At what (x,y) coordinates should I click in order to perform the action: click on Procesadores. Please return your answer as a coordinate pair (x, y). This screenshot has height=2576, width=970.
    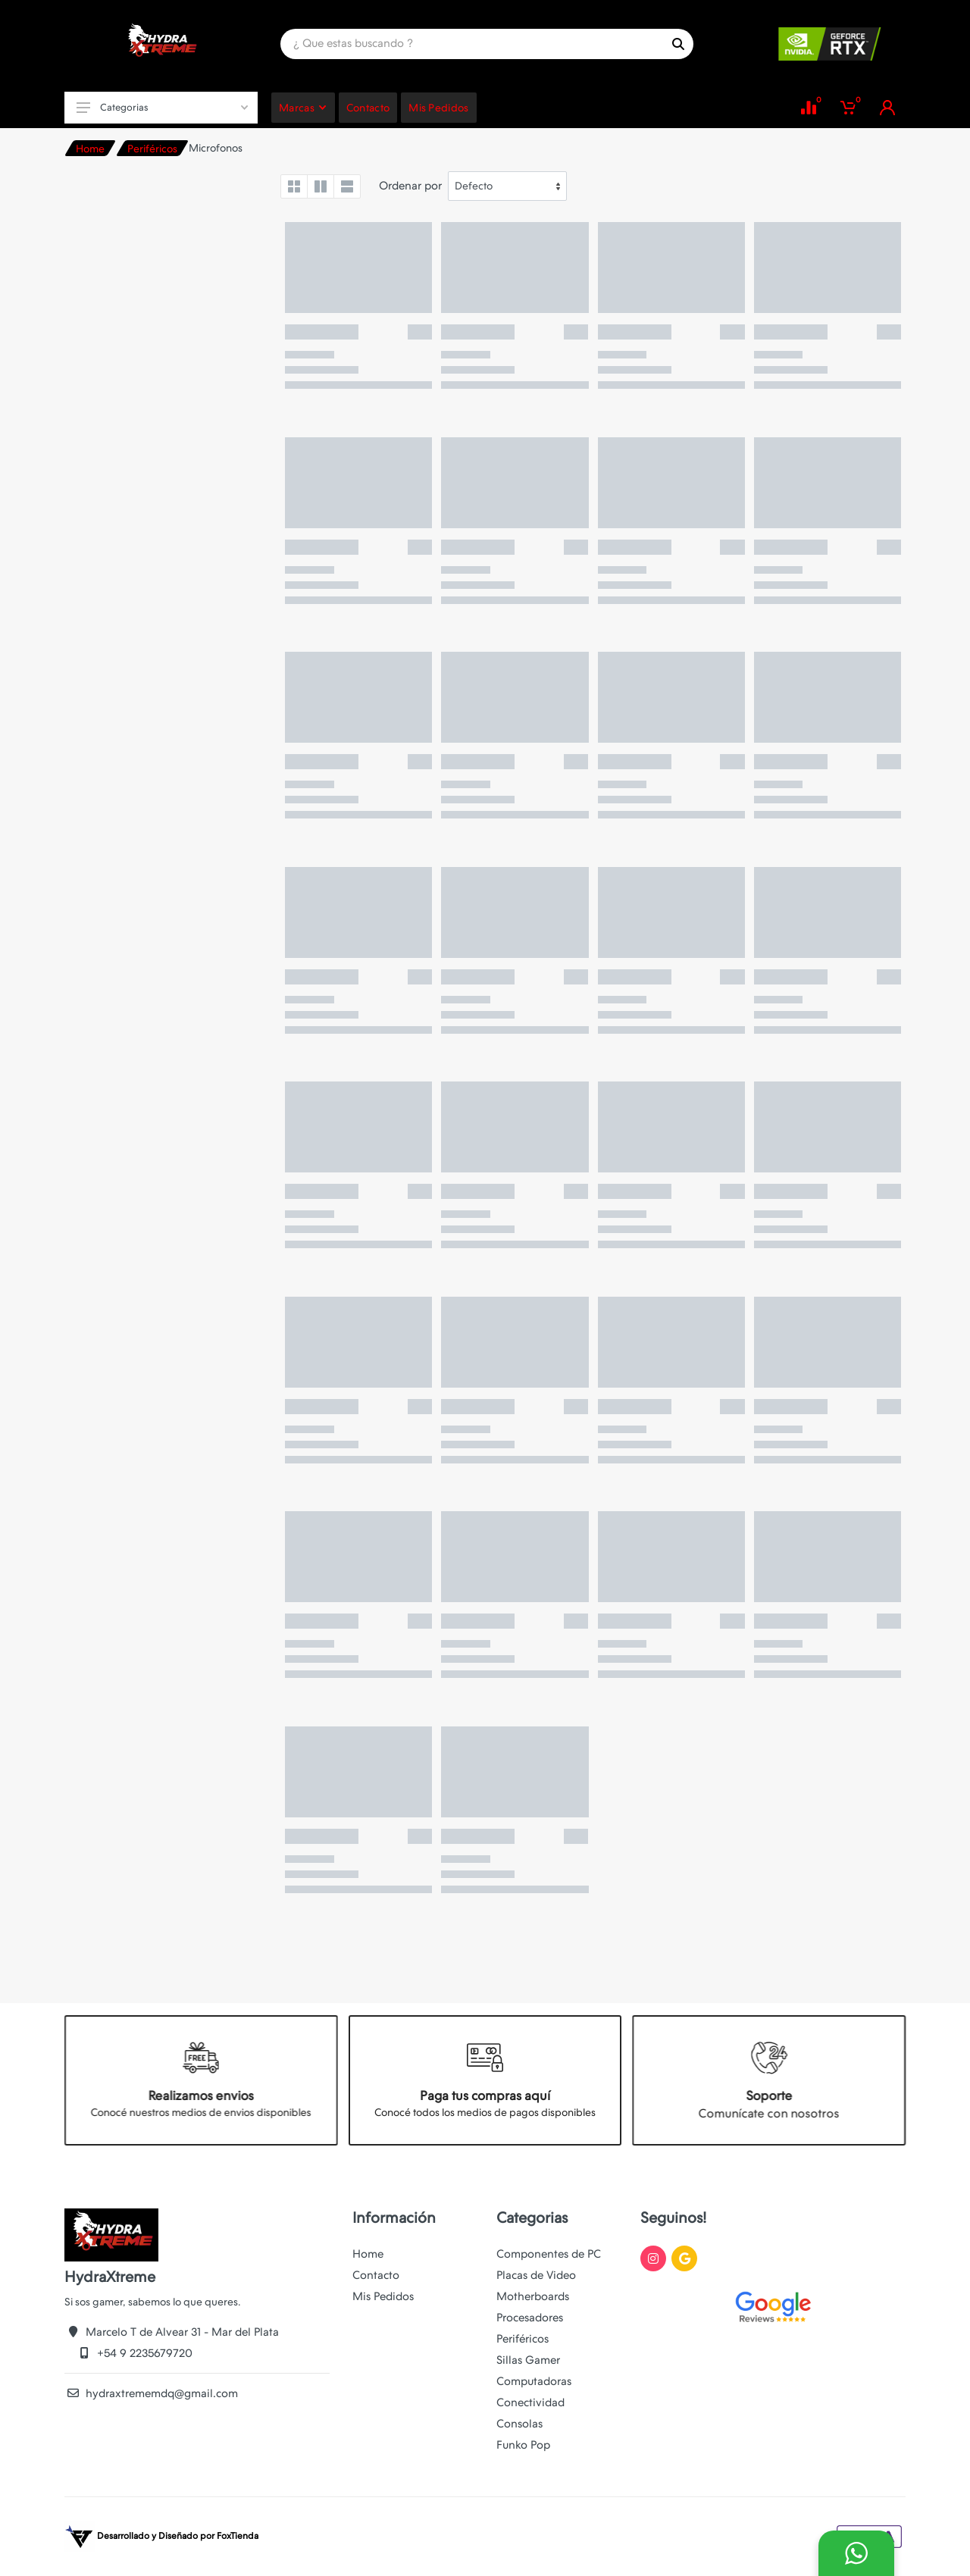
    Looking at the image, I should click on (529, 2318).